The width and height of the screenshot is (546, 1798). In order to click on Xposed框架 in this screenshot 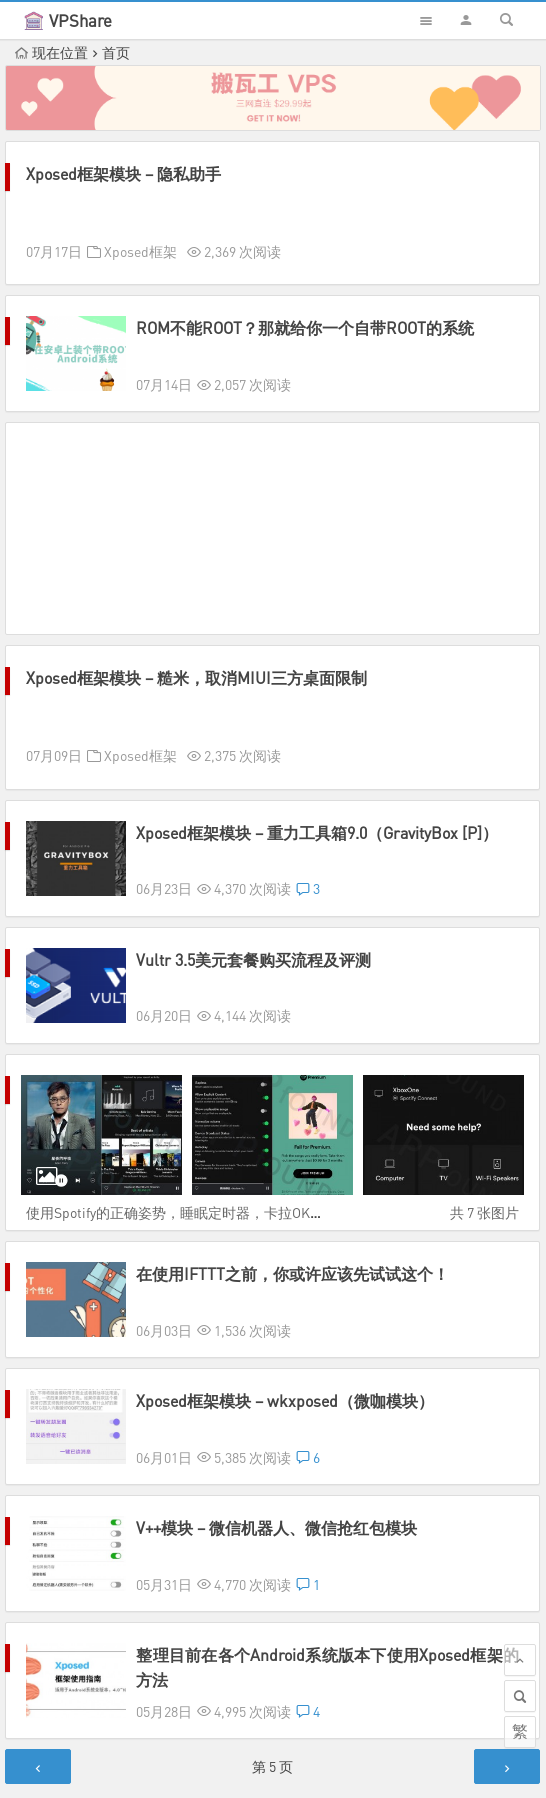, I will do `click(140, 251)`.